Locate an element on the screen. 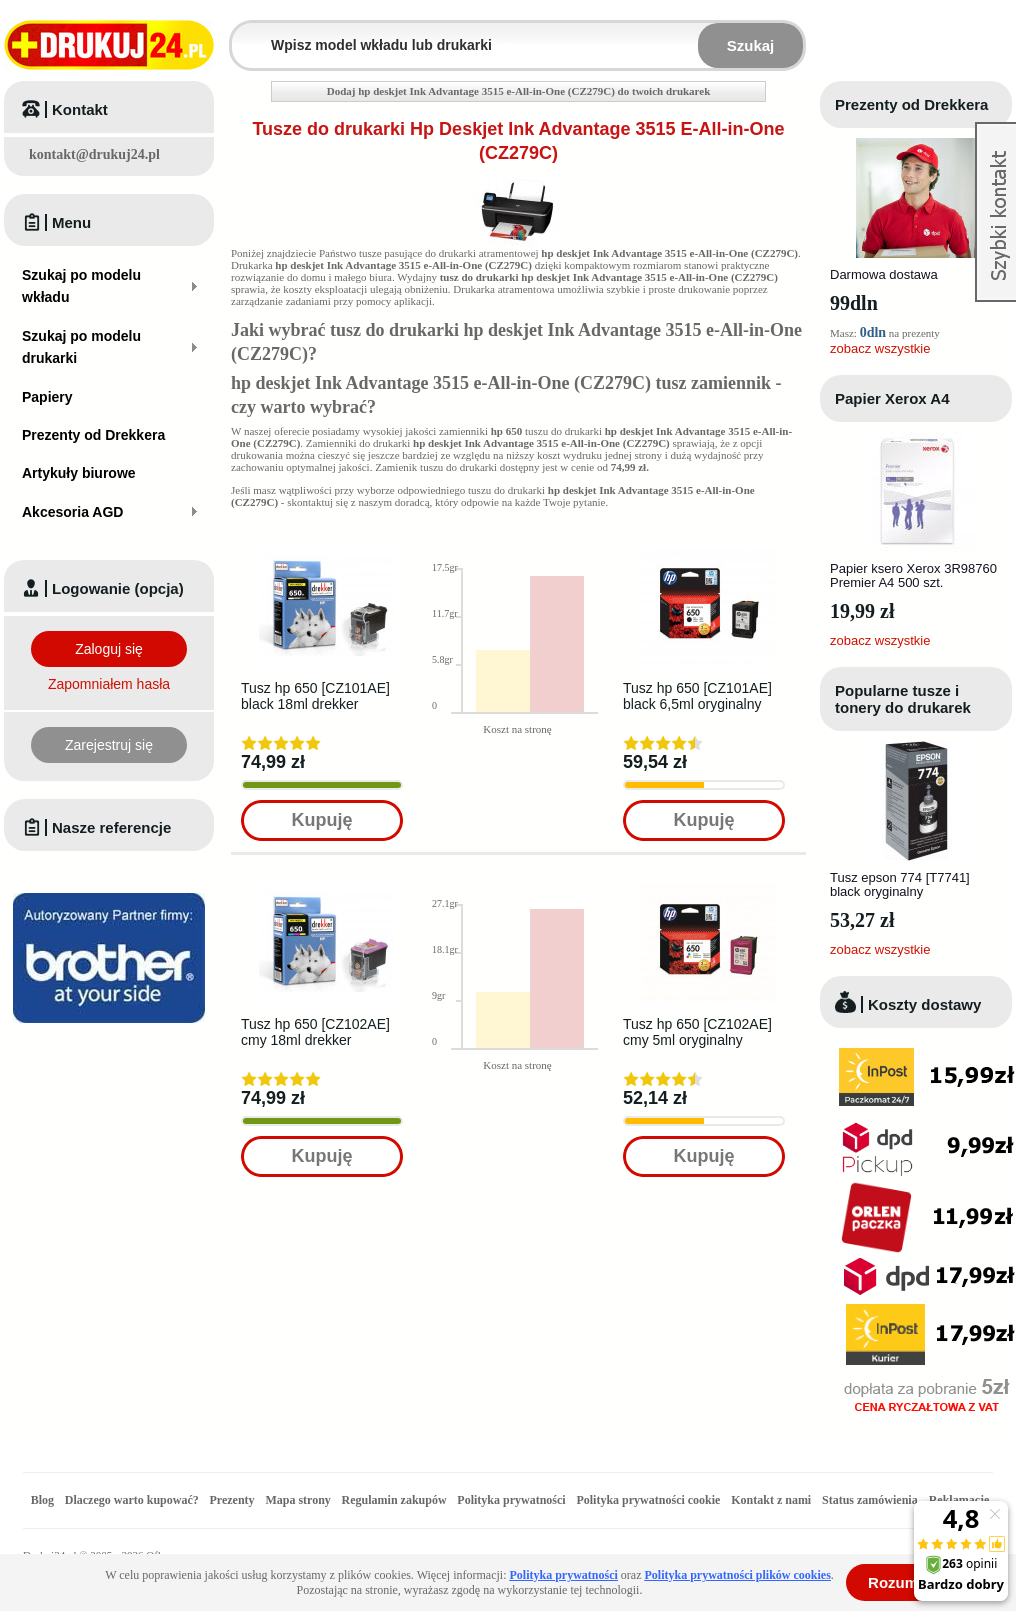  Prezenty is located at coordinates (232, 1500).